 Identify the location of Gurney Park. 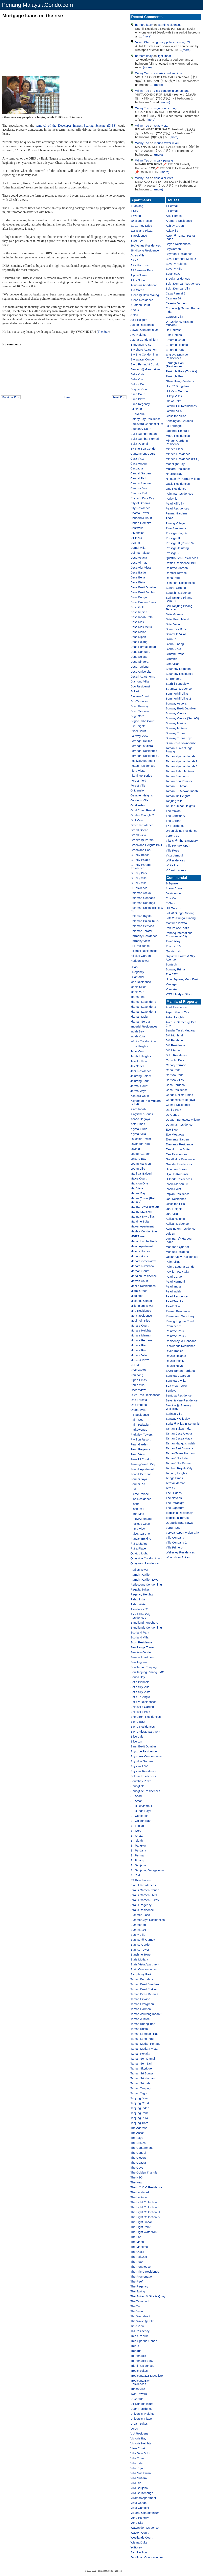
(138, 873).